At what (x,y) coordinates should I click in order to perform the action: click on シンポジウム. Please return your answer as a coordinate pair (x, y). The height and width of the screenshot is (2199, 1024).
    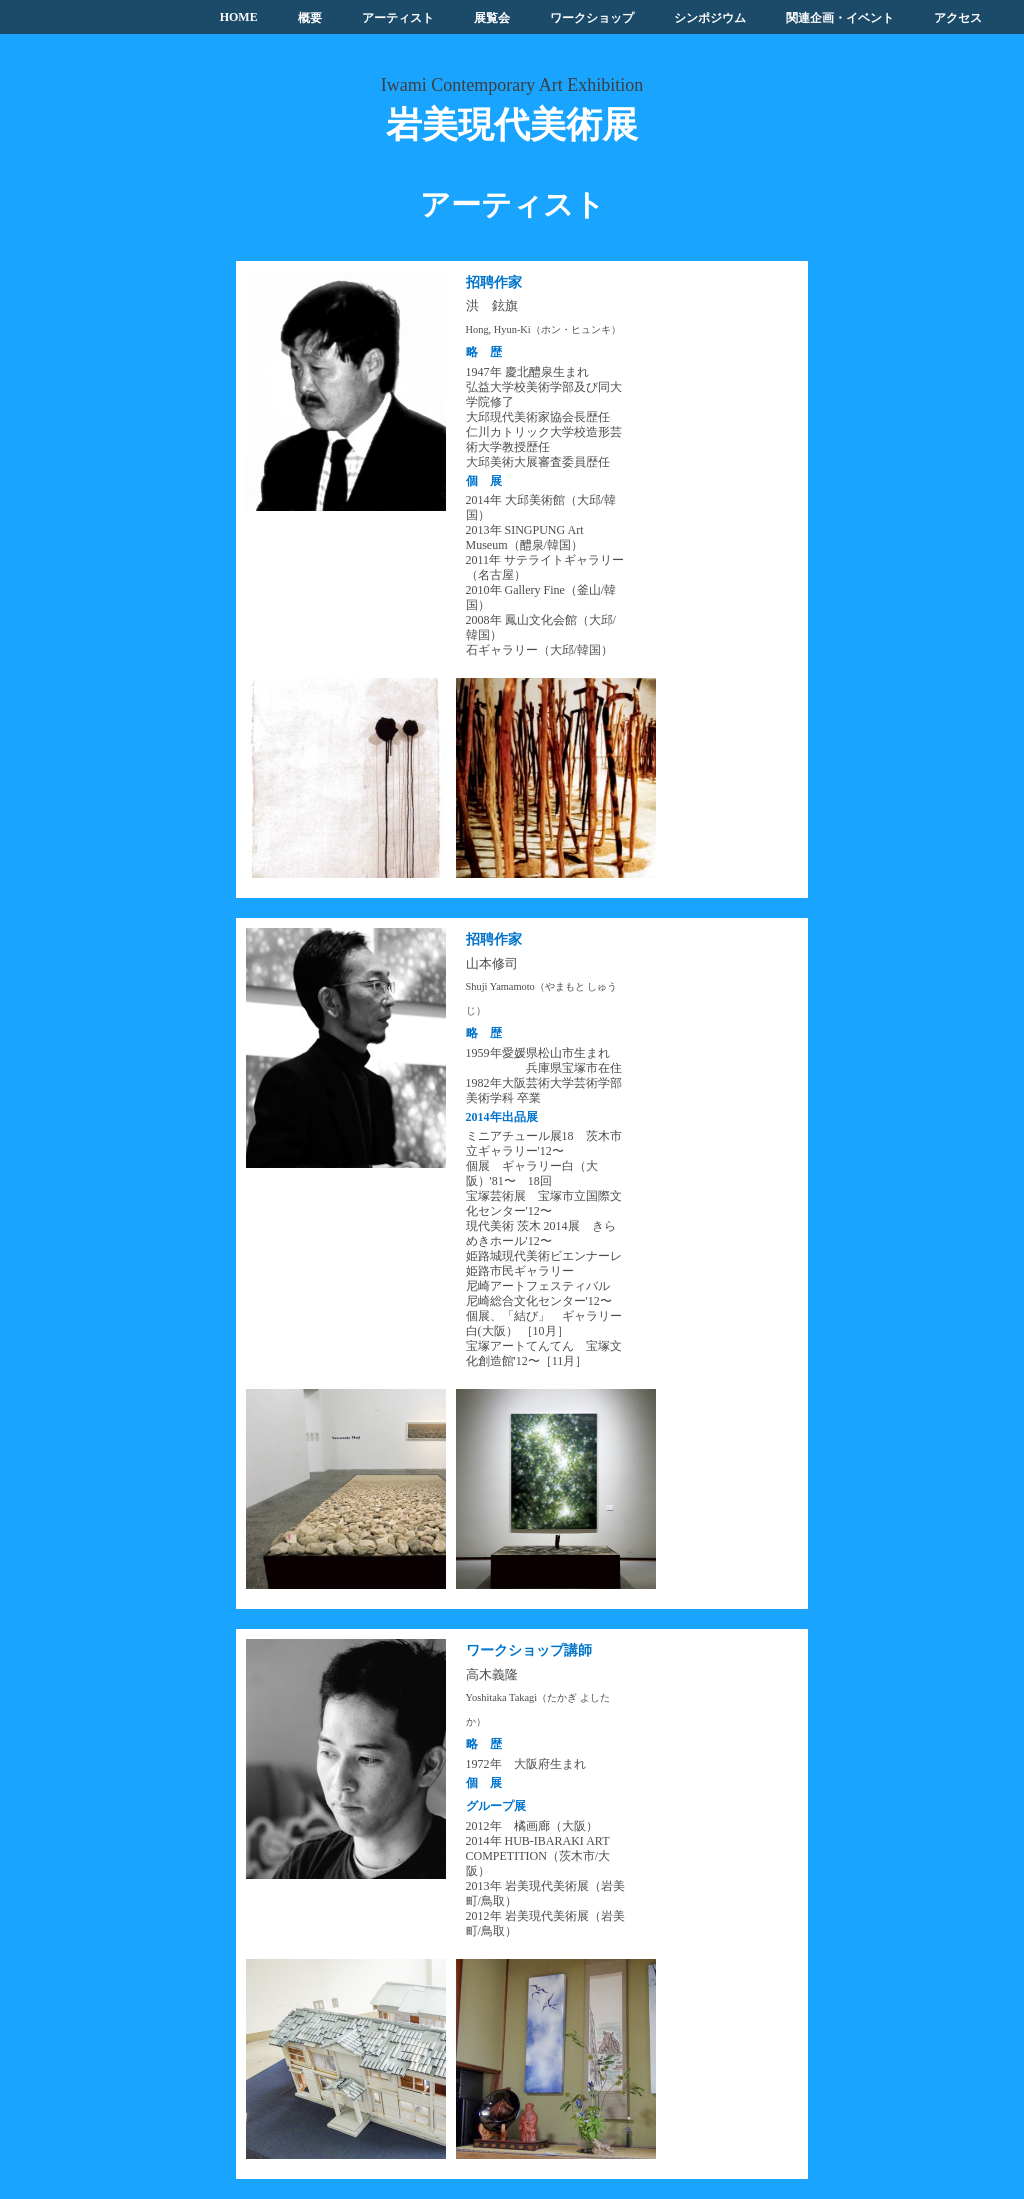
    Looking at the image, I should click on (710, 18).